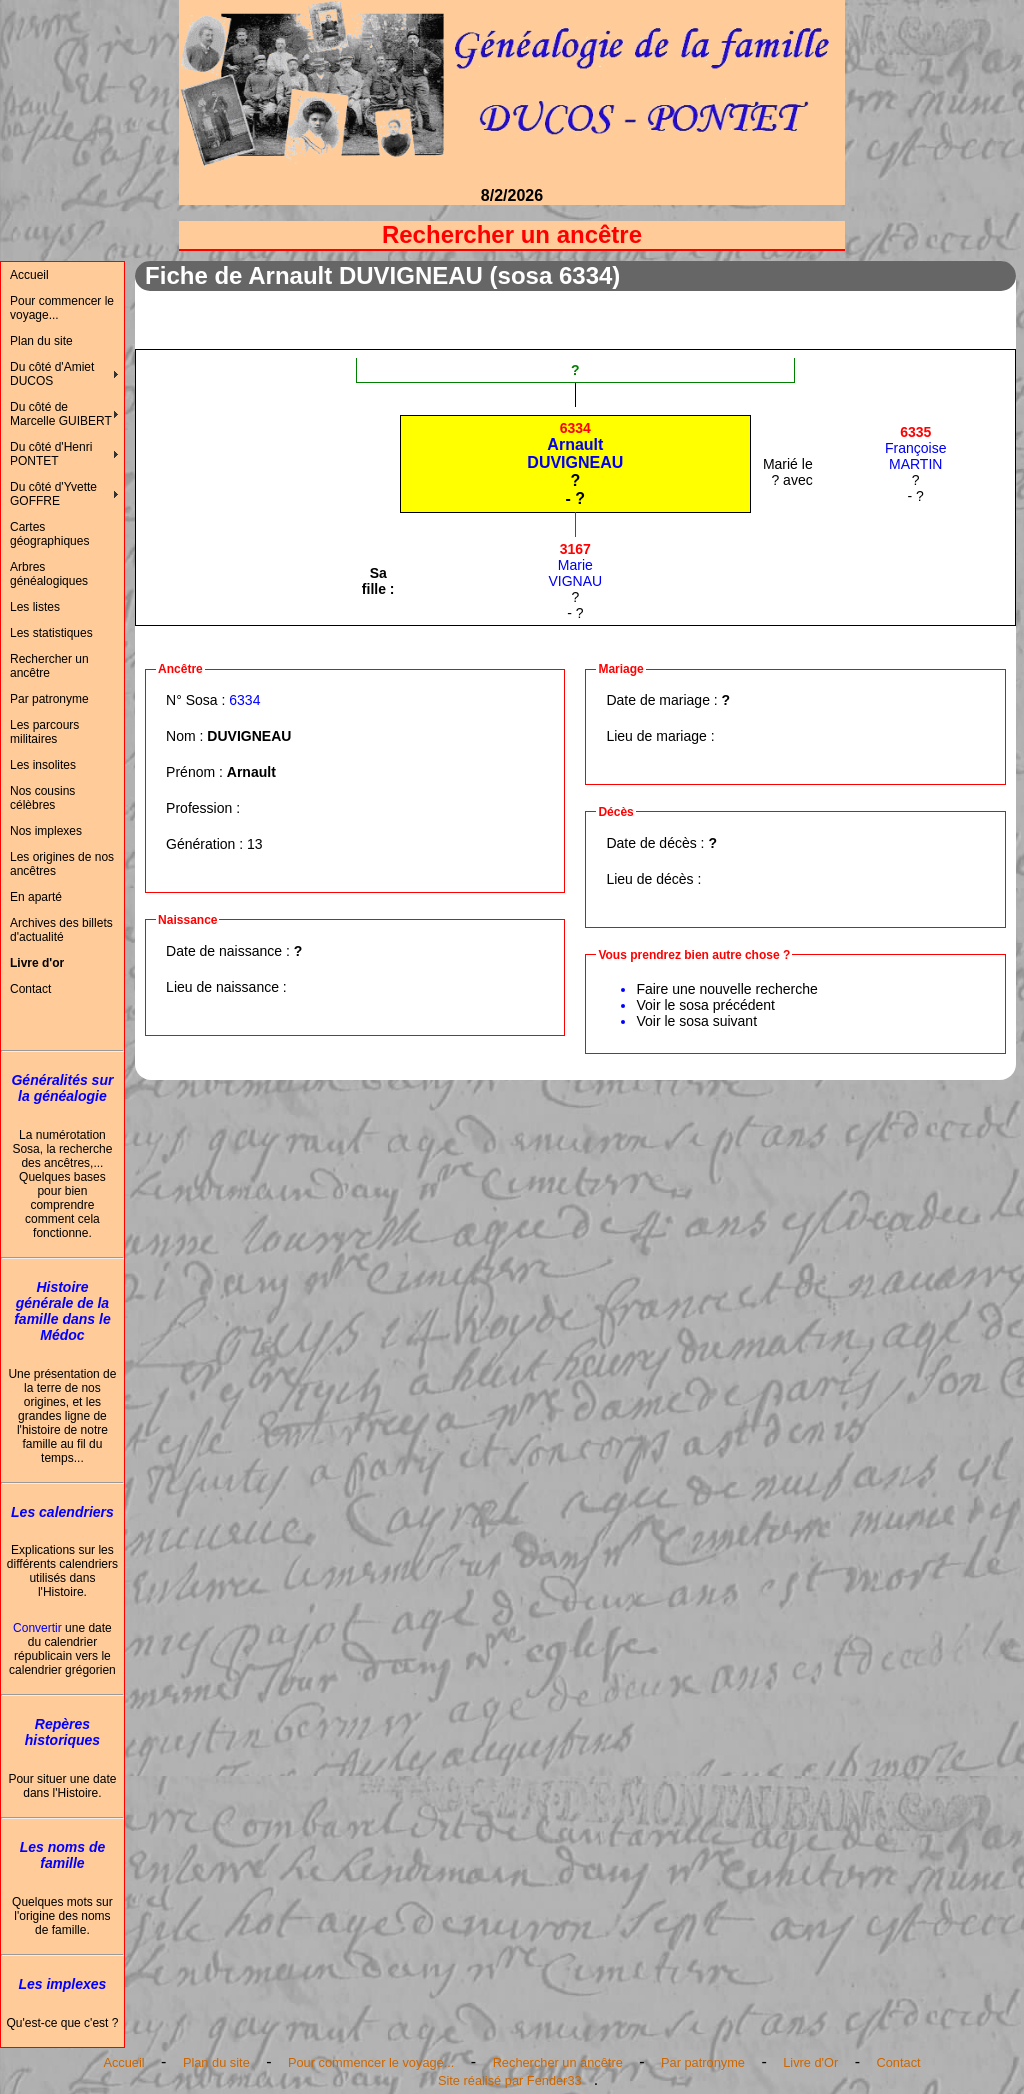 This screenshot has height=2094, width=1024. I want to click on Par patronyme, so click(49, 699).